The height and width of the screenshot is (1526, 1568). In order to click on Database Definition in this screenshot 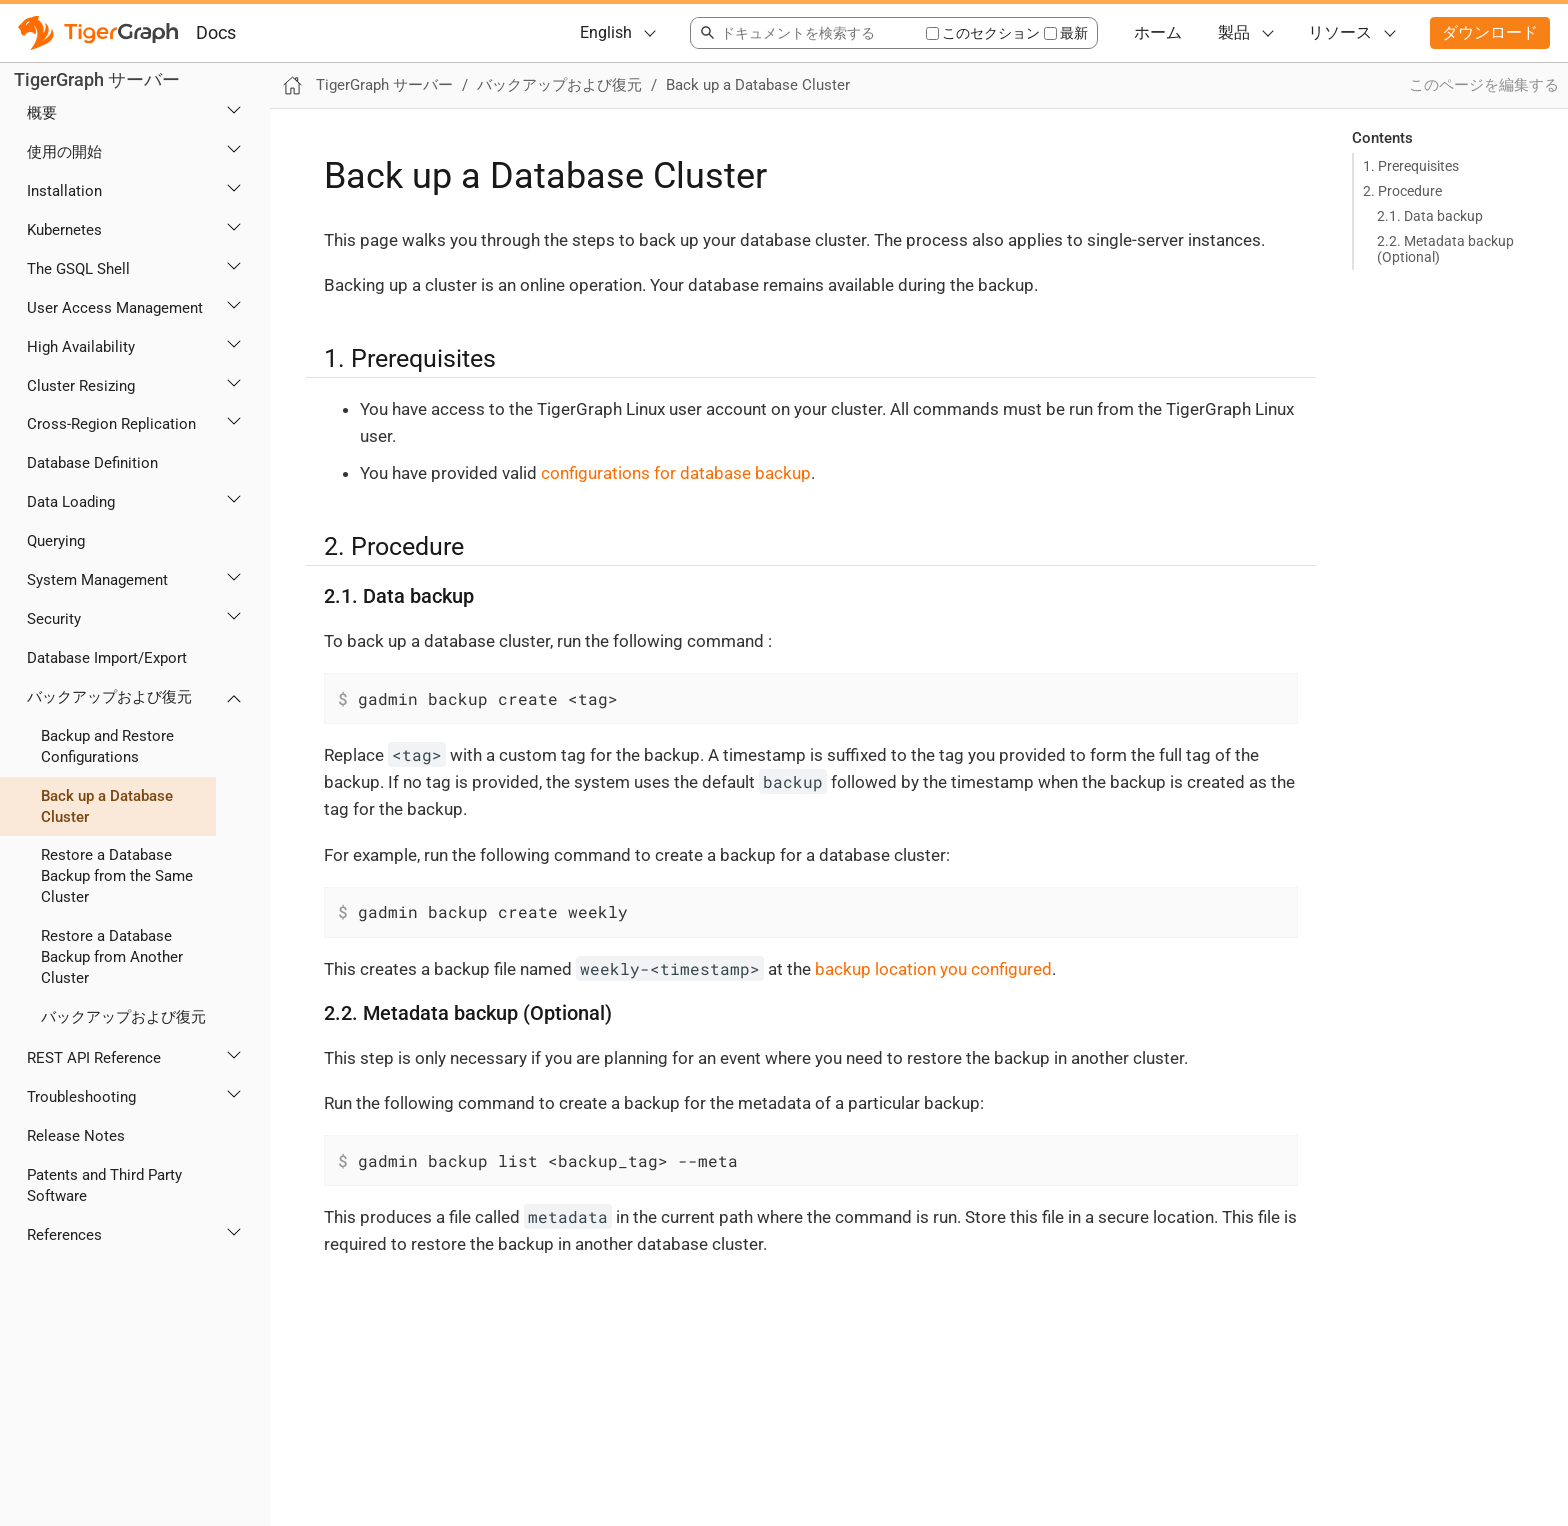, I will do `click(92, 463)`.